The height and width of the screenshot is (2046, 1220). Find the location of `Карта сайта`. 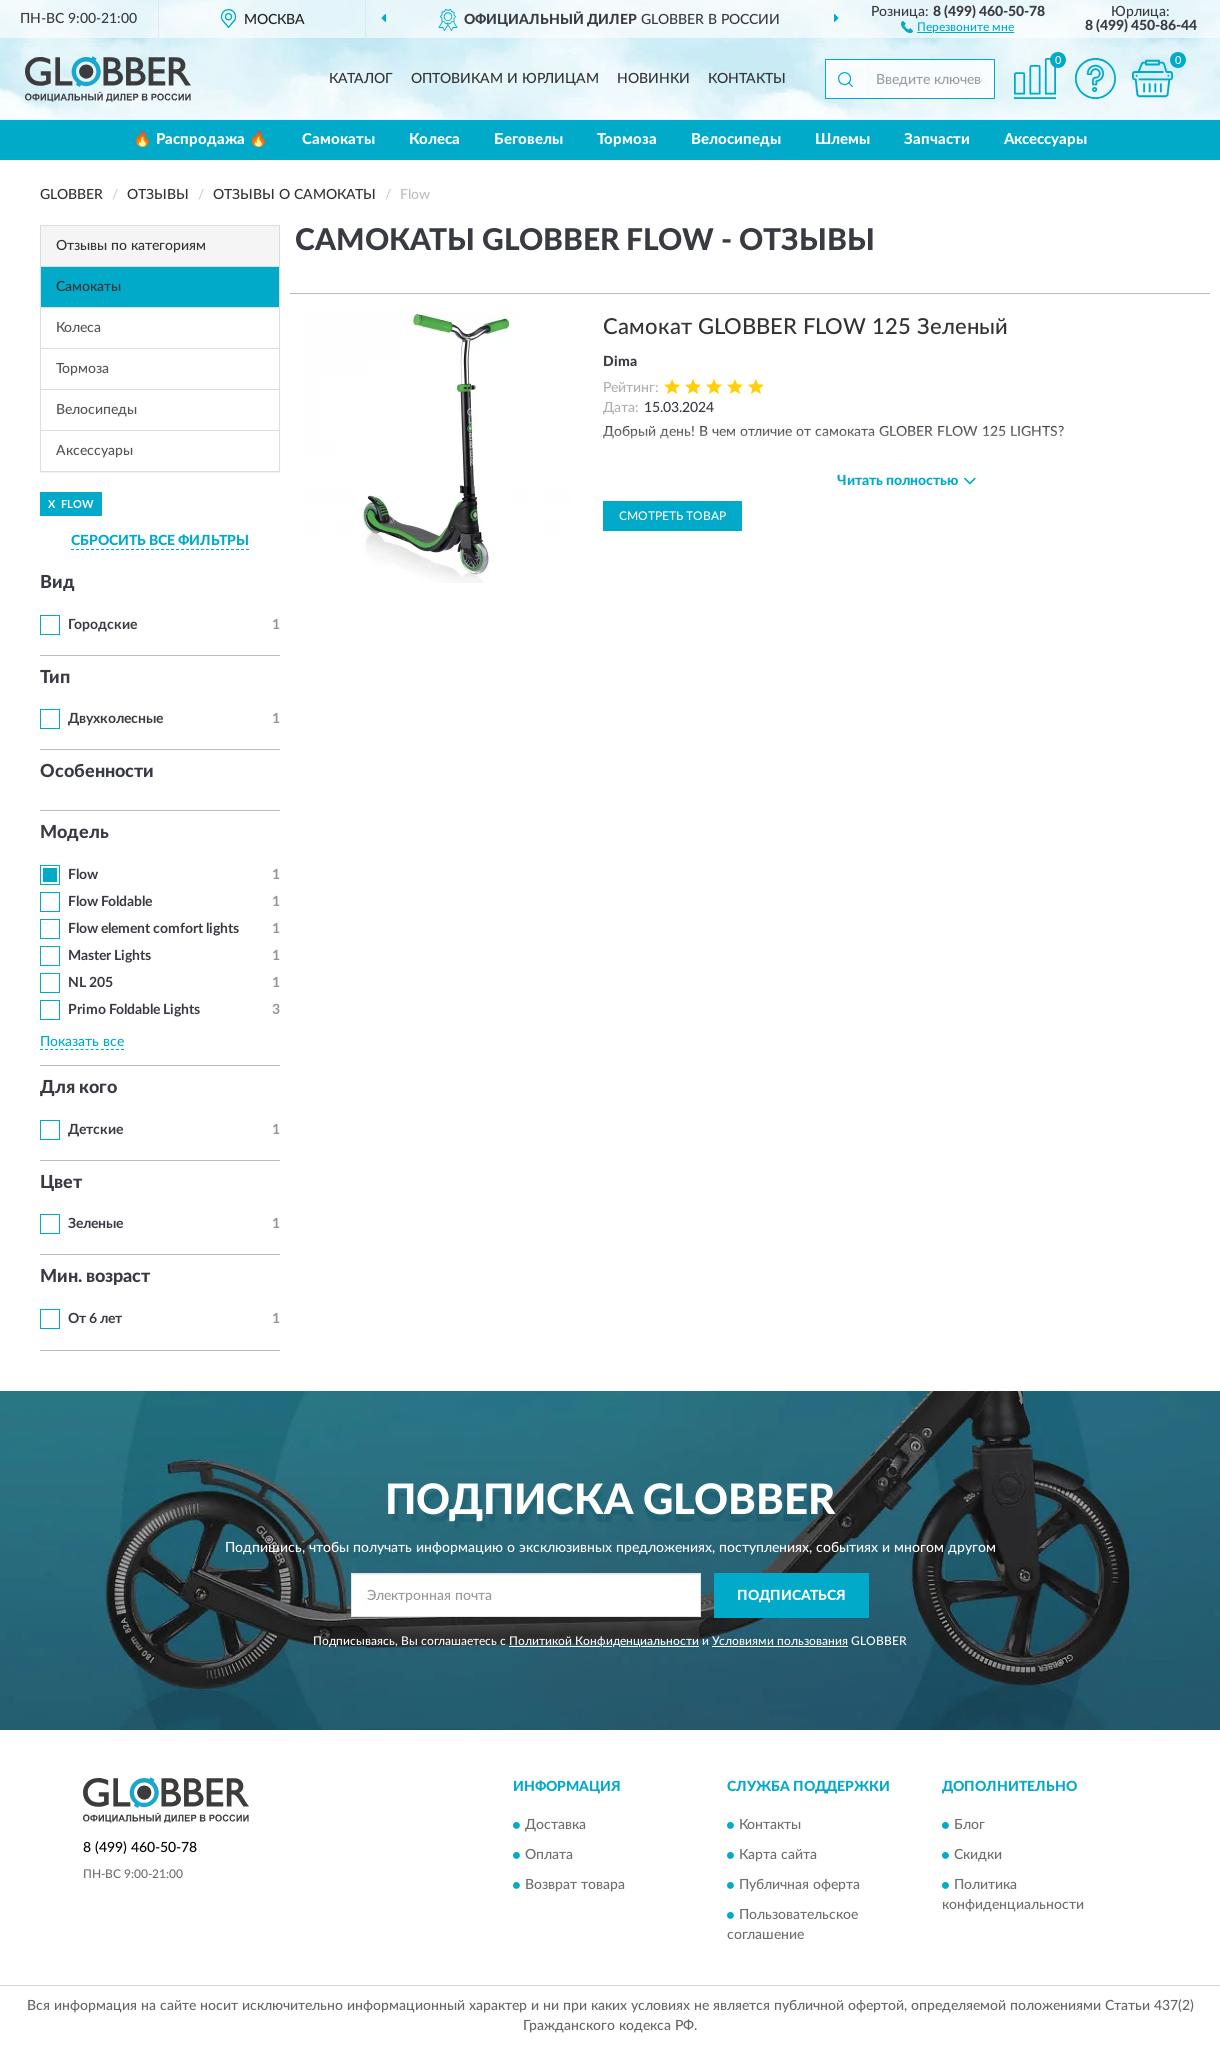

Карта сайта is located at coordinates (778, 1856).